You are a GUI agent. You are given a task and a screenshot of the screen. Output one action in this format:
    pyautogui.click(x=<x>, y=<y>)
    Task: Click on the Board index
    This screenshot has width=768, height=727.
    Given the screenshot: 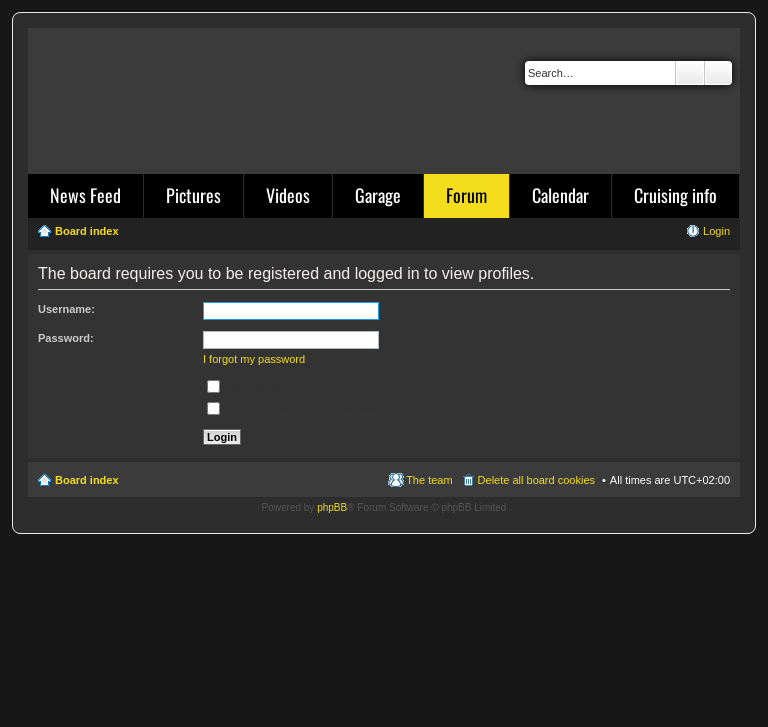 What is the action you would take?
    pyautogui.click(x=87, y=480)
    